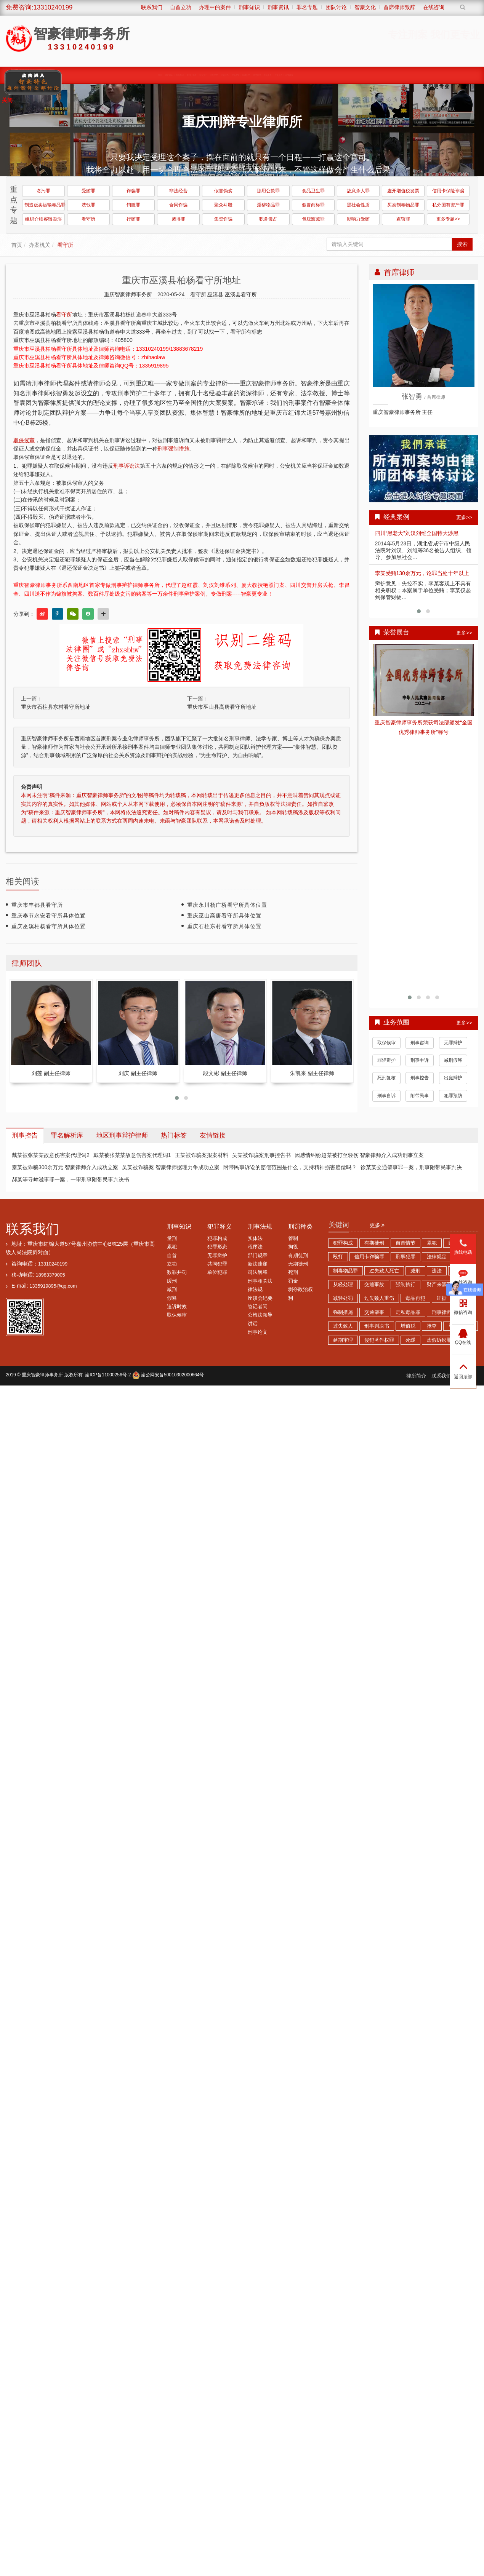 This screenshot has width=484, height=2576. Describe the element at coordinates (37, 905) in the screenshot. I see `重庆市丰都县看守所` at that location.